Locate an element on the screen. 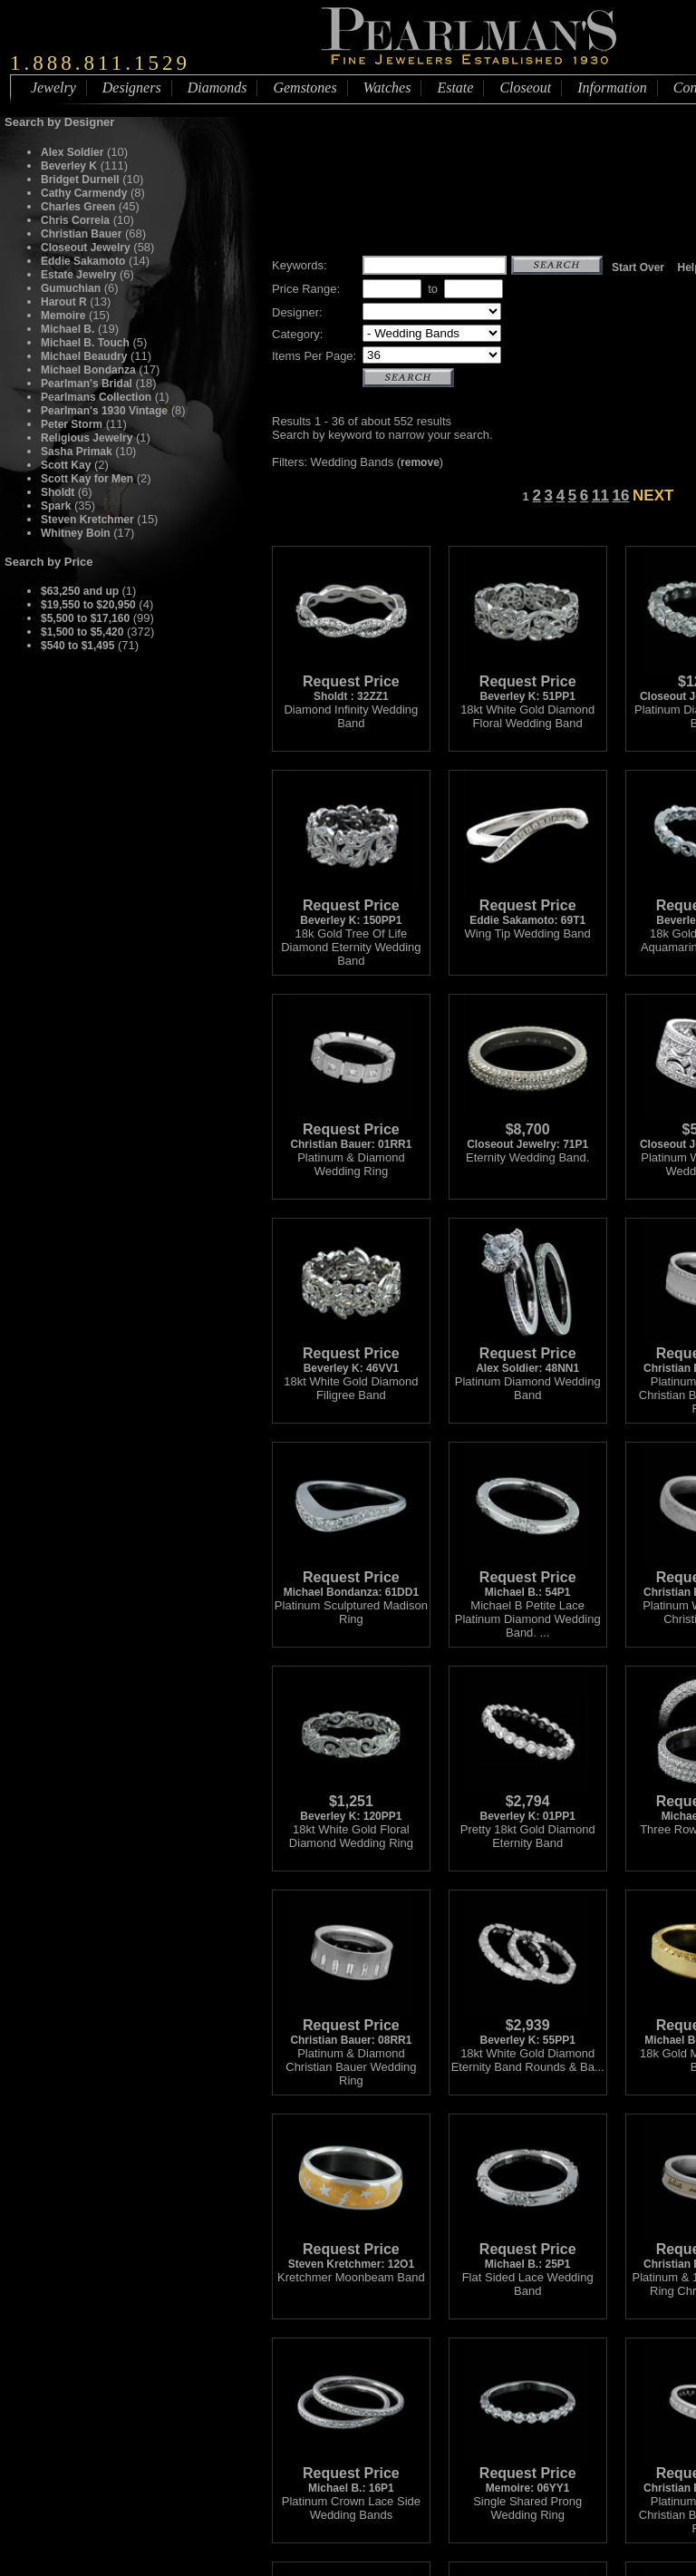  Whitney Boin is located at coordinates (76, 533).